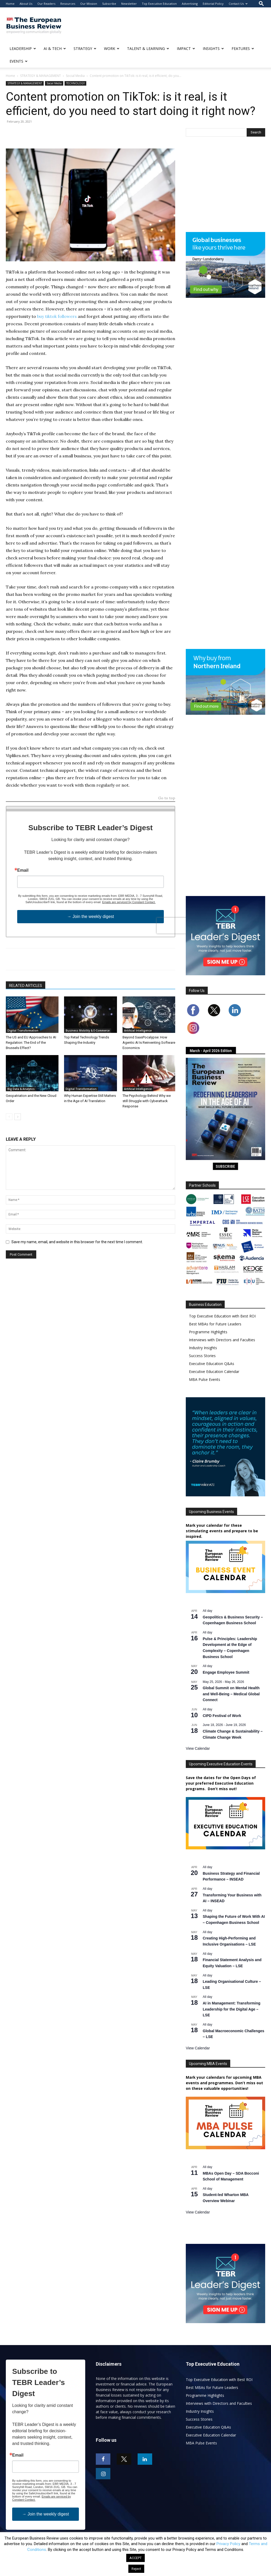 The height and width of the screenshot is (2576, 271). Describe the element at coordinates (77, 1242) in the screenshot. I see `Save my name, email, and website in this browser for the next time I comment.` at that location.